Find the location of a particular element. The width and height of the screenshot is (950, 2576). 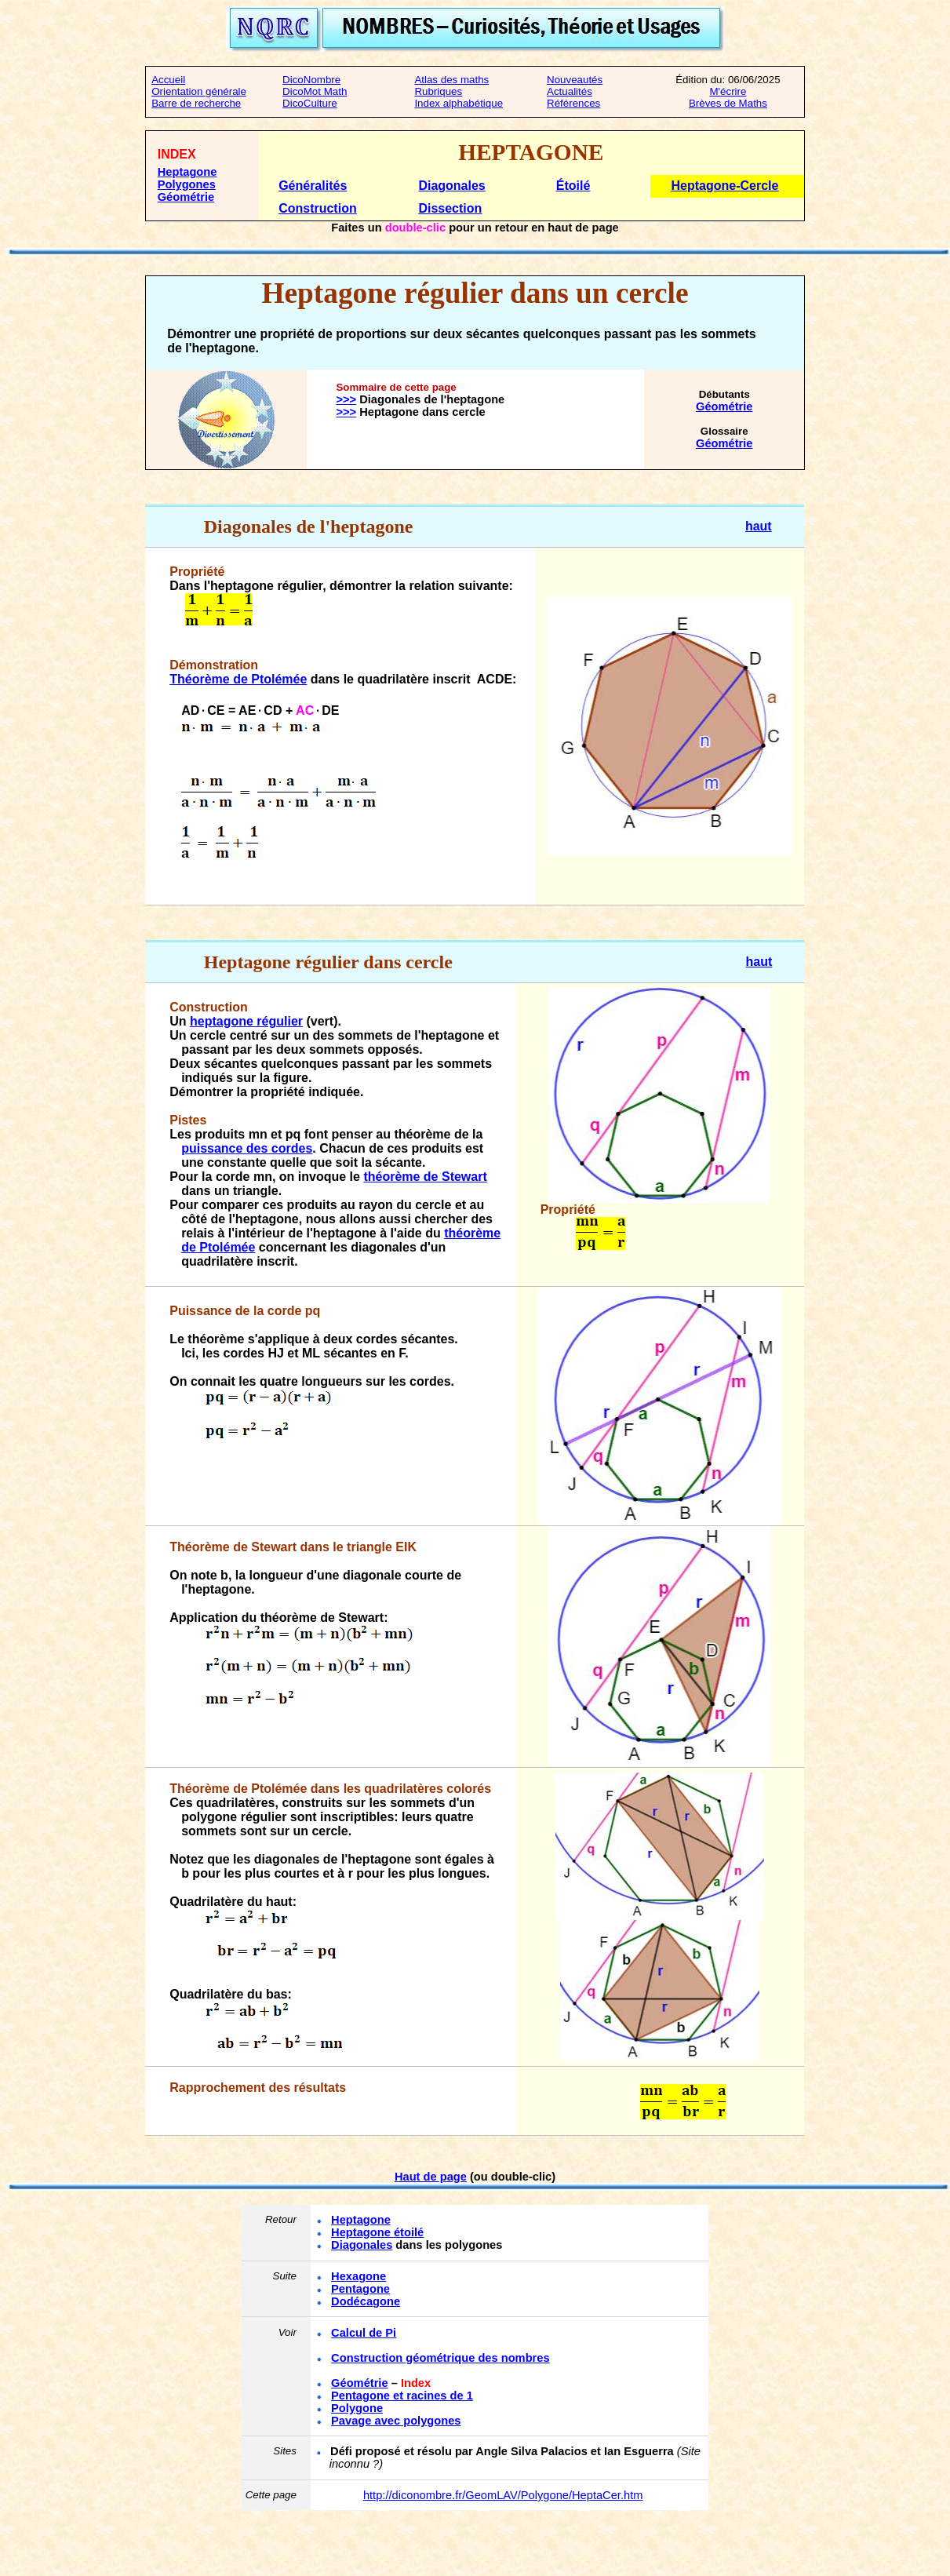

Diagonales is located at coordinates (451, 185).